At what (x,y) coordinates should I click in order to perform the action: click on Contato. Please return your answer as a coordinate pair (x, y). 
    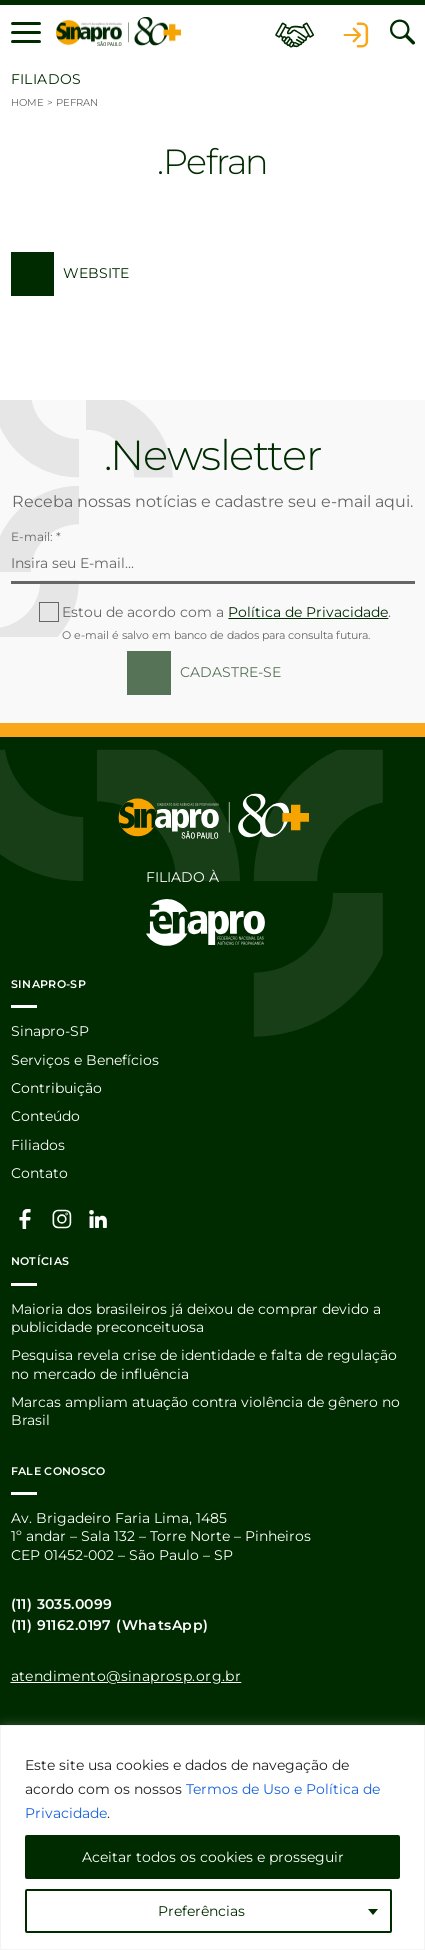
    Looking at the image, I should click on (39, 1173).